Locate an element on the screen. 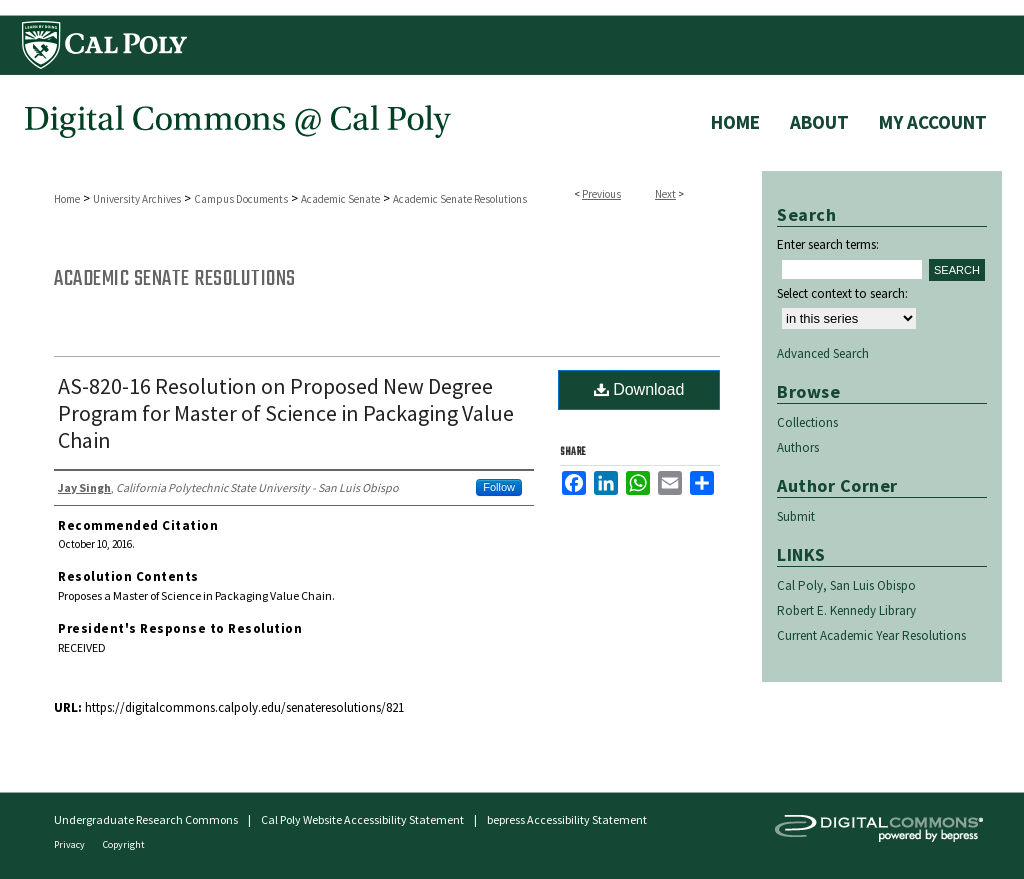  bepress Accessibility Statement is located at coordinates (567, 819).